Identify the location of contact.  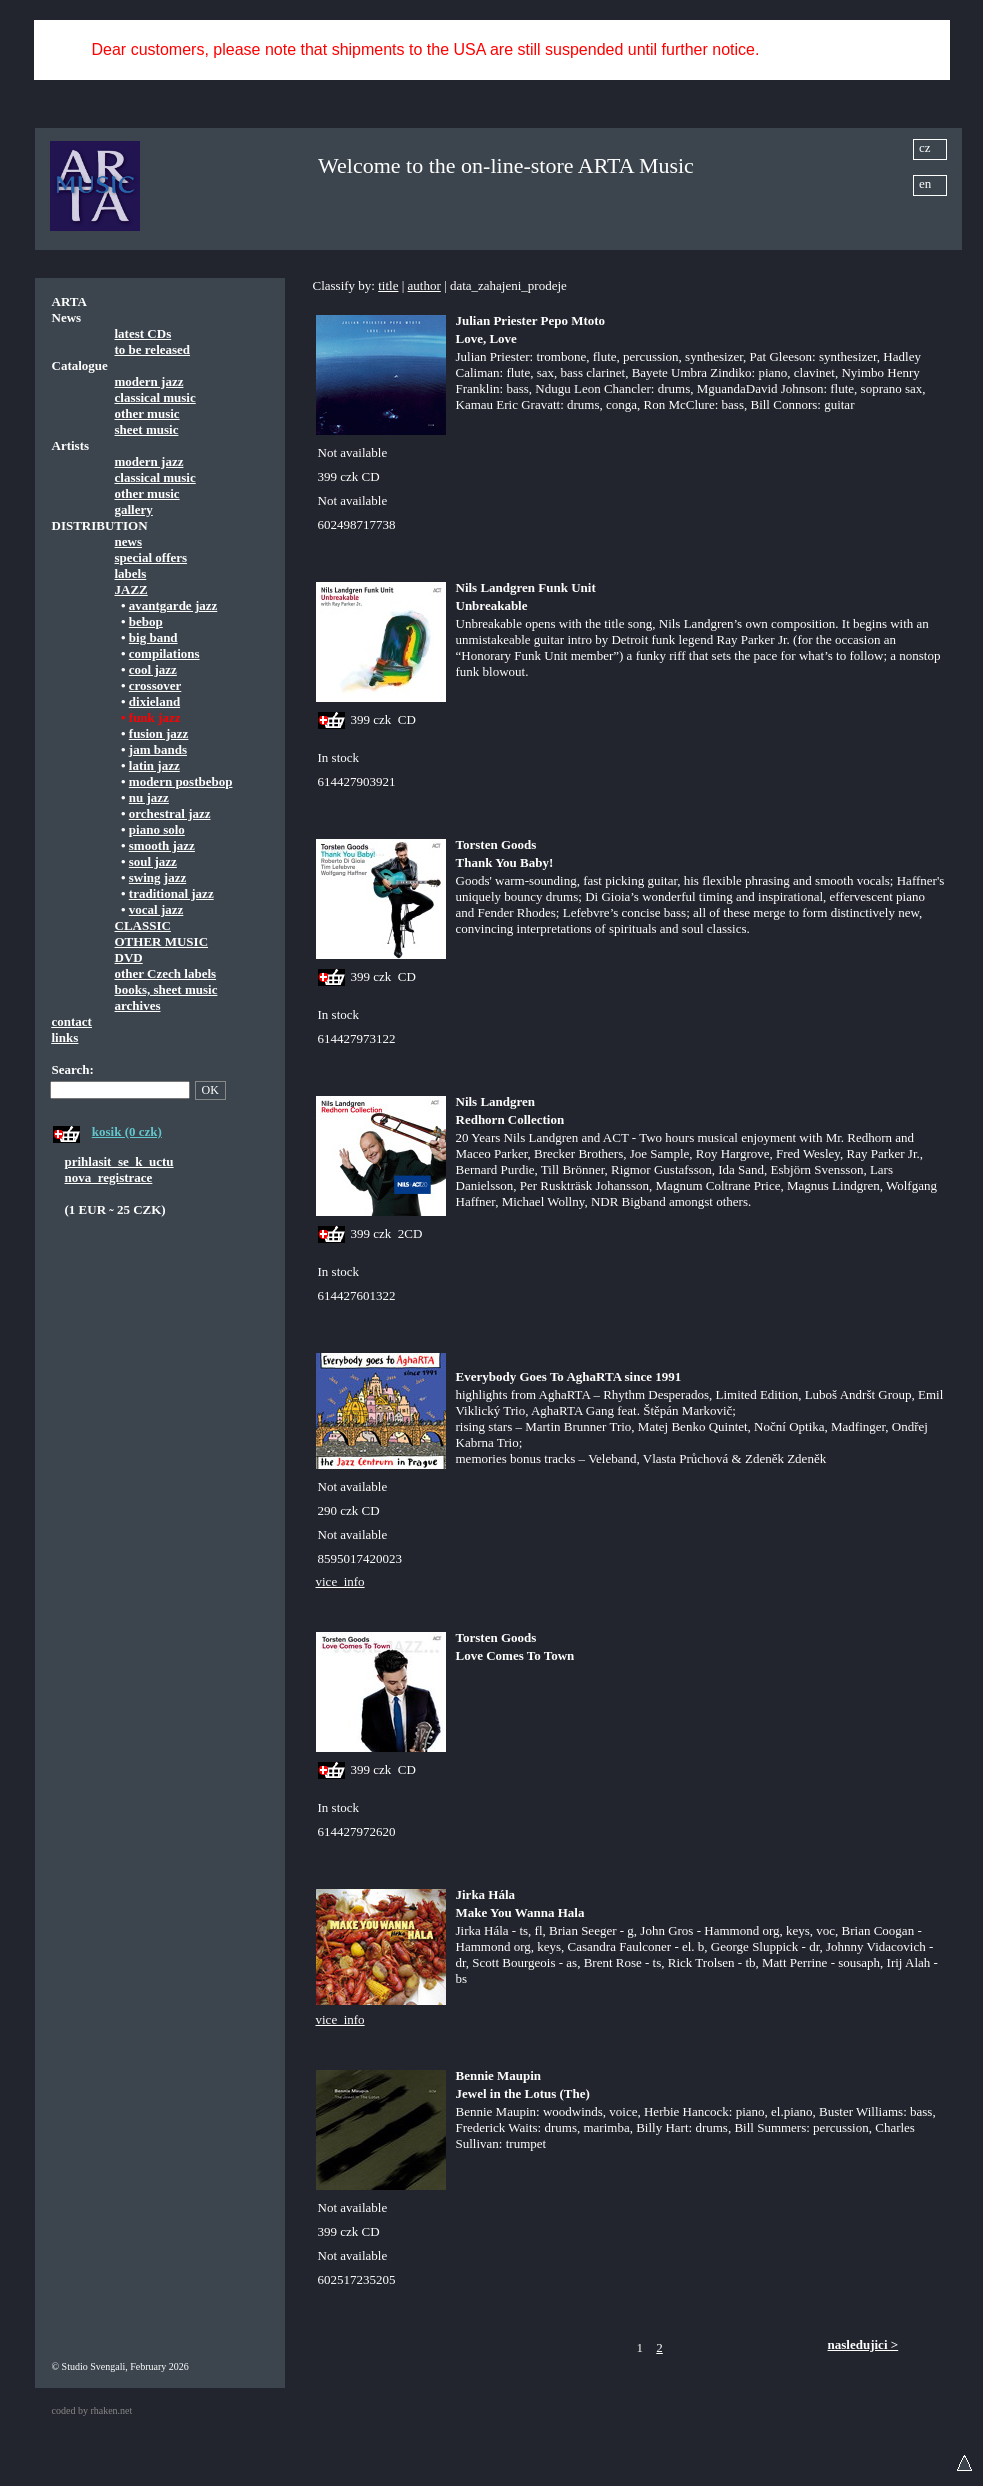
(72, 1021).